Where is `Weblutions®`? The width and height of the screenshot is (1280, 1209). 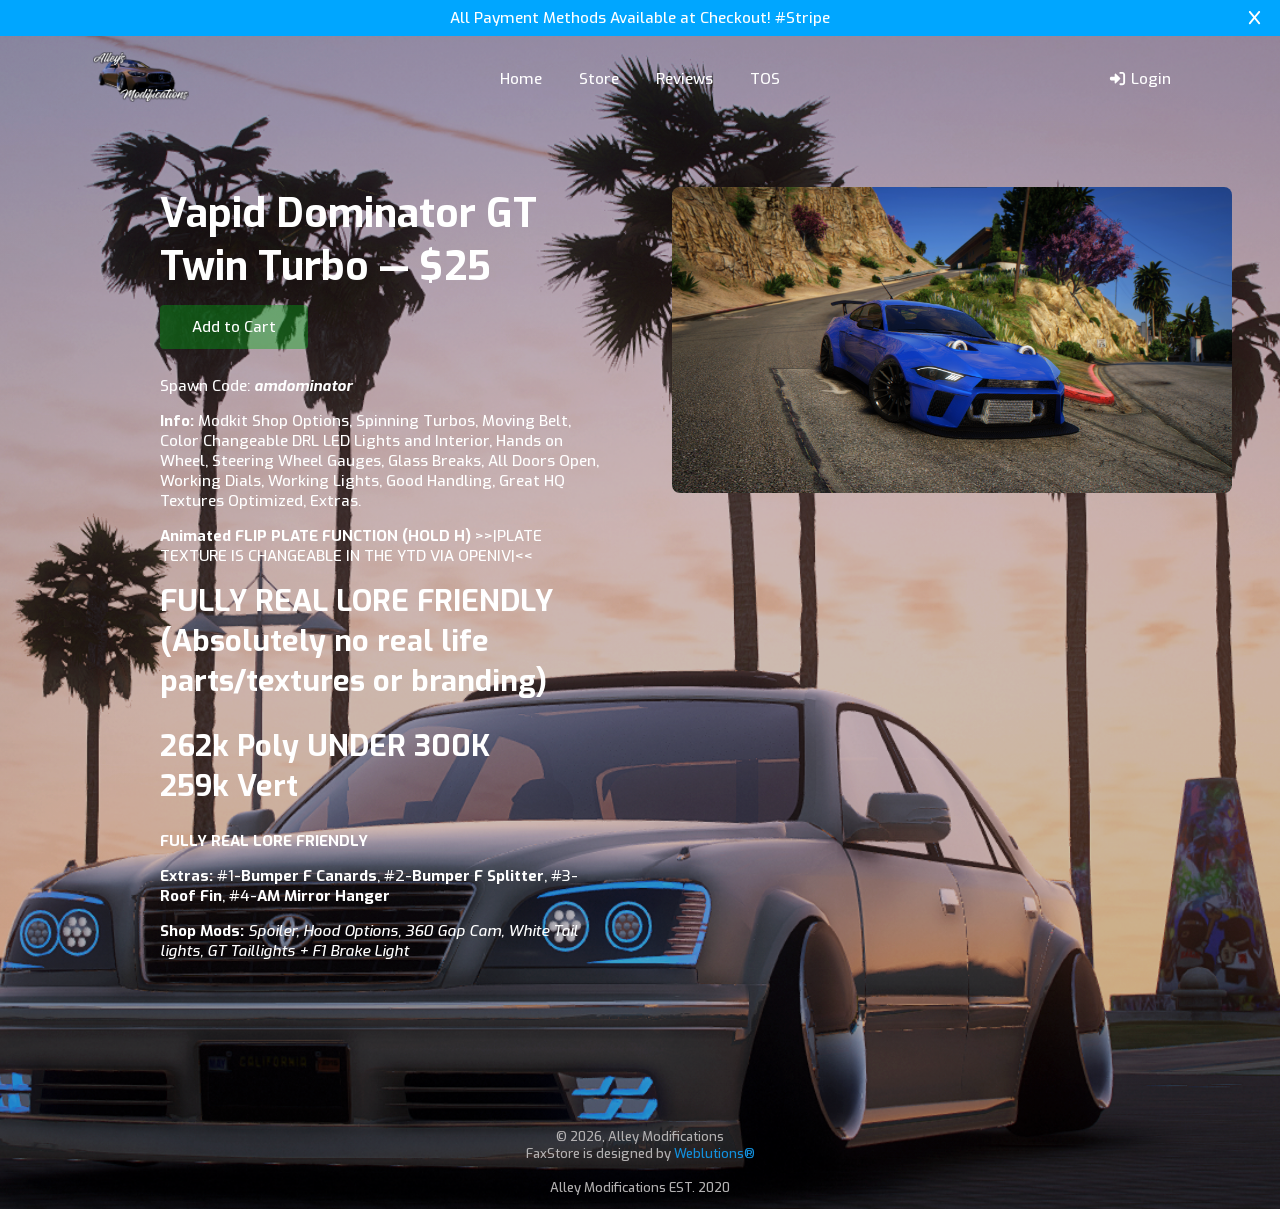 Weblutions® is located at coordinates (714, 1153).